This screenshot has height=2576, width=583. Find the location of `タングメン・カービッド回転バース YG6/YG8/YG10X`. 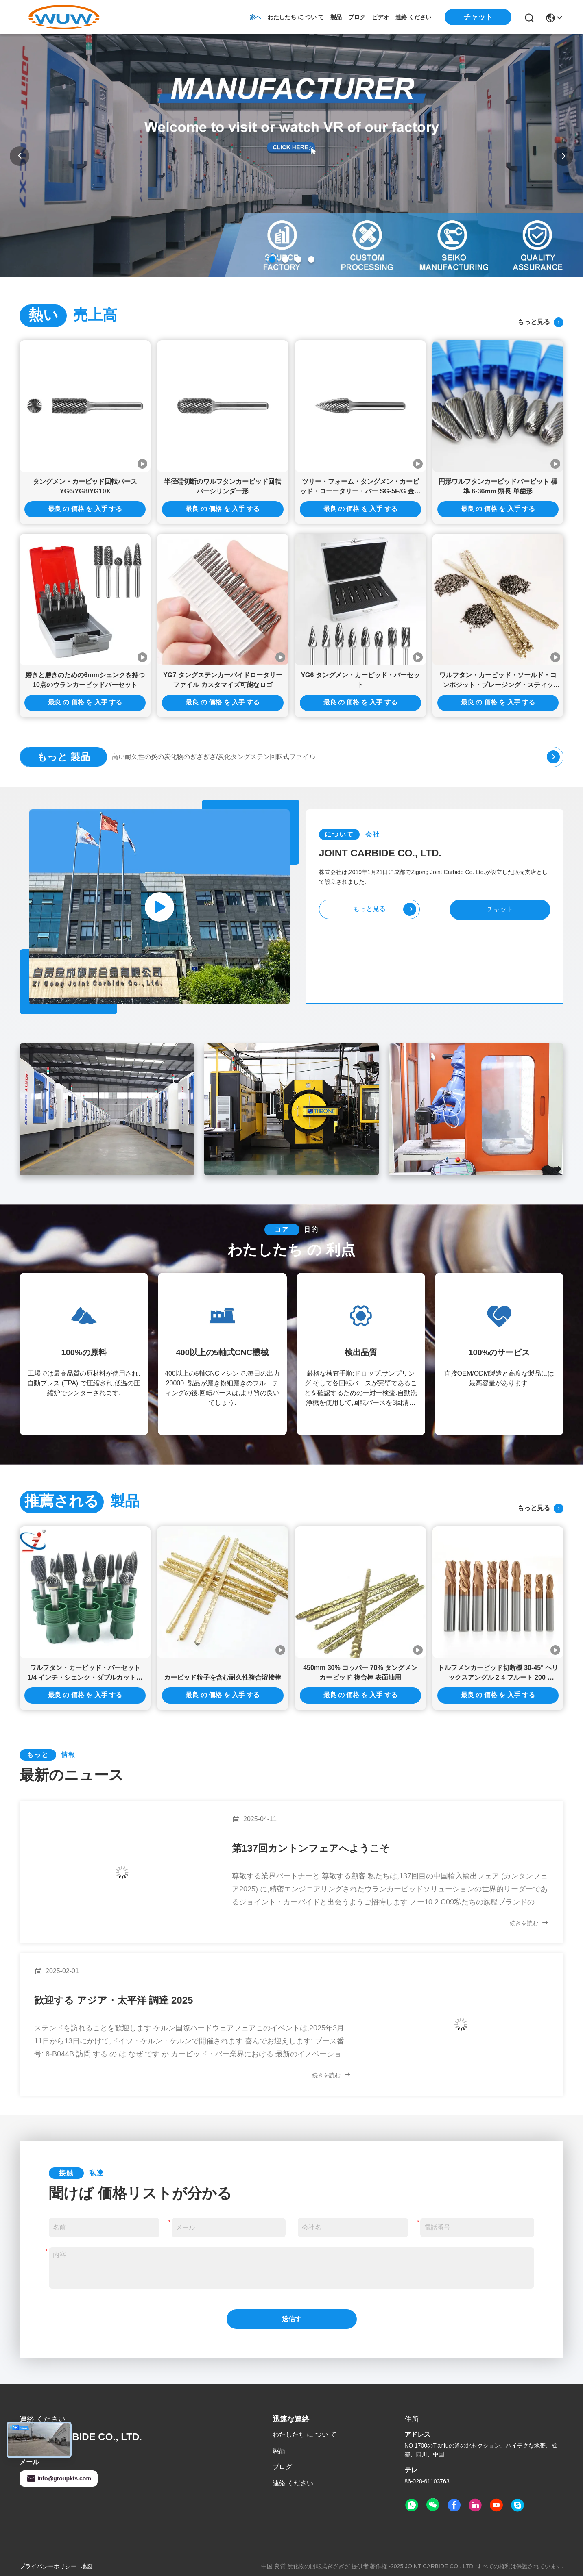

タングメン・カービッド回転バース YG6/YG8/YG10X is located at coordinates (85, 486).